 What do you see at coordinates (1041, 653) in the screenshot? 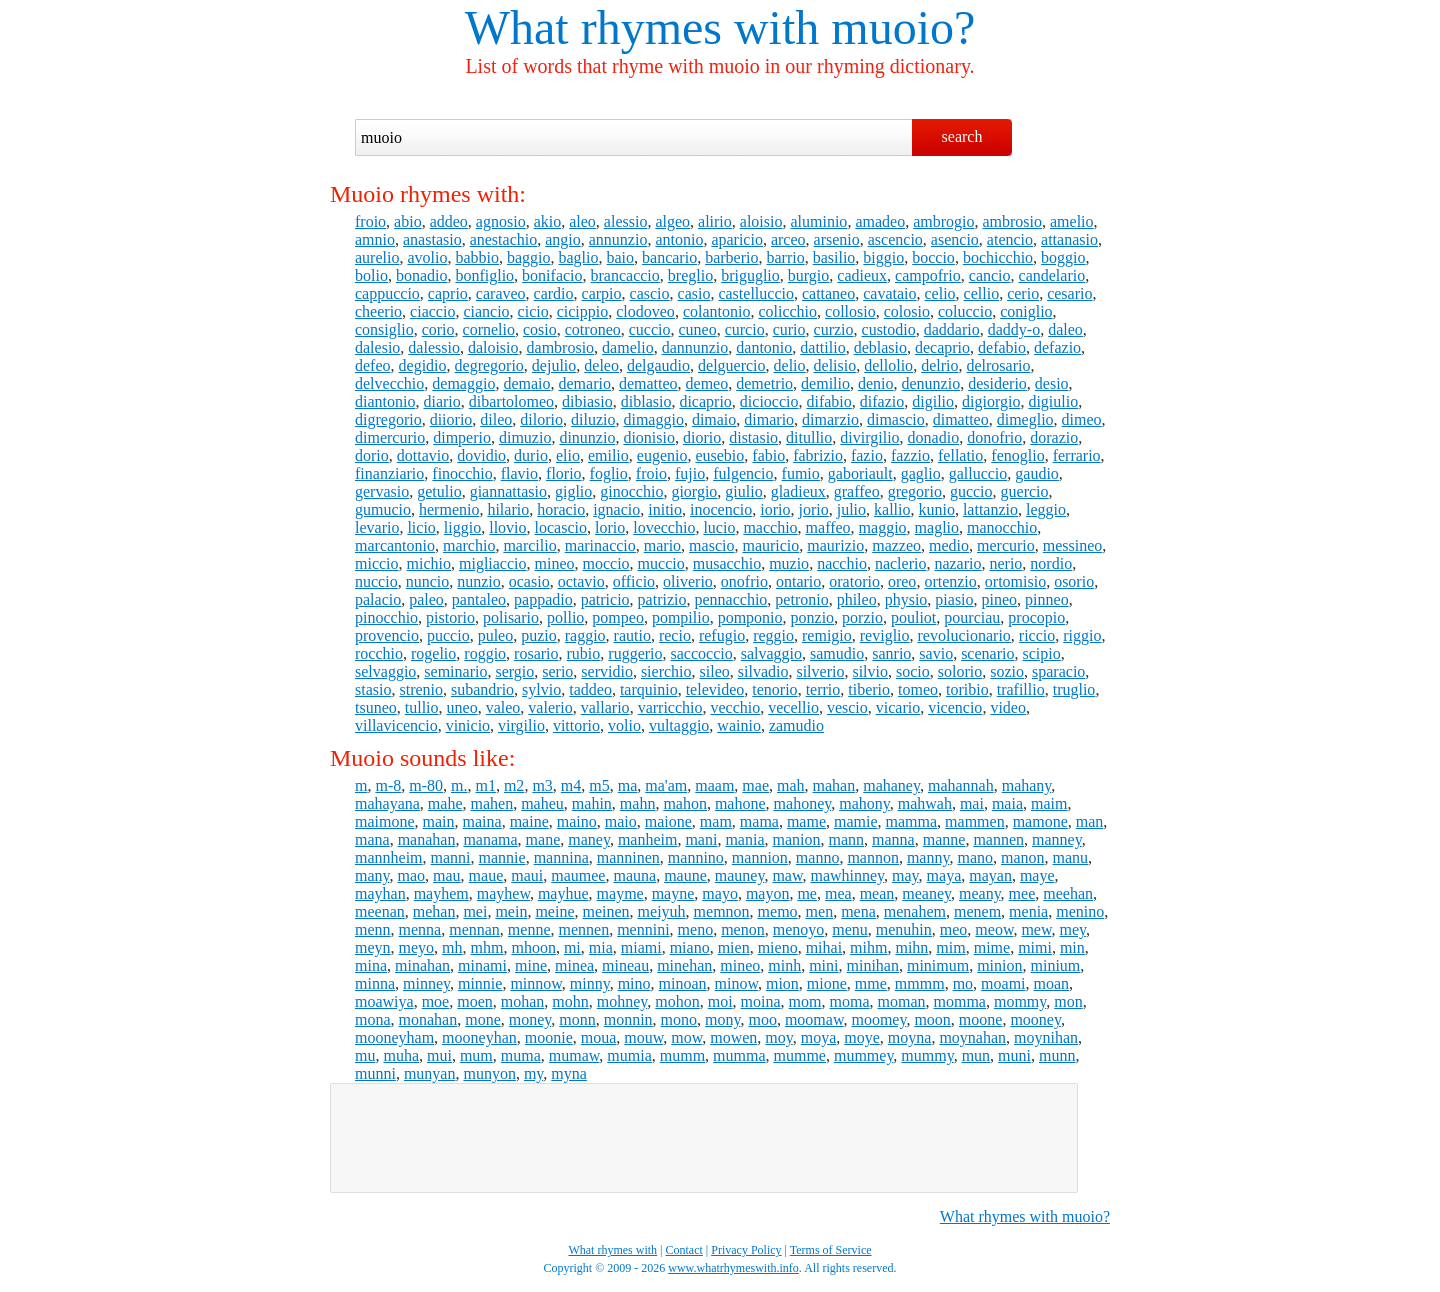
I see `scipio` at bounding box center [1041, 653].